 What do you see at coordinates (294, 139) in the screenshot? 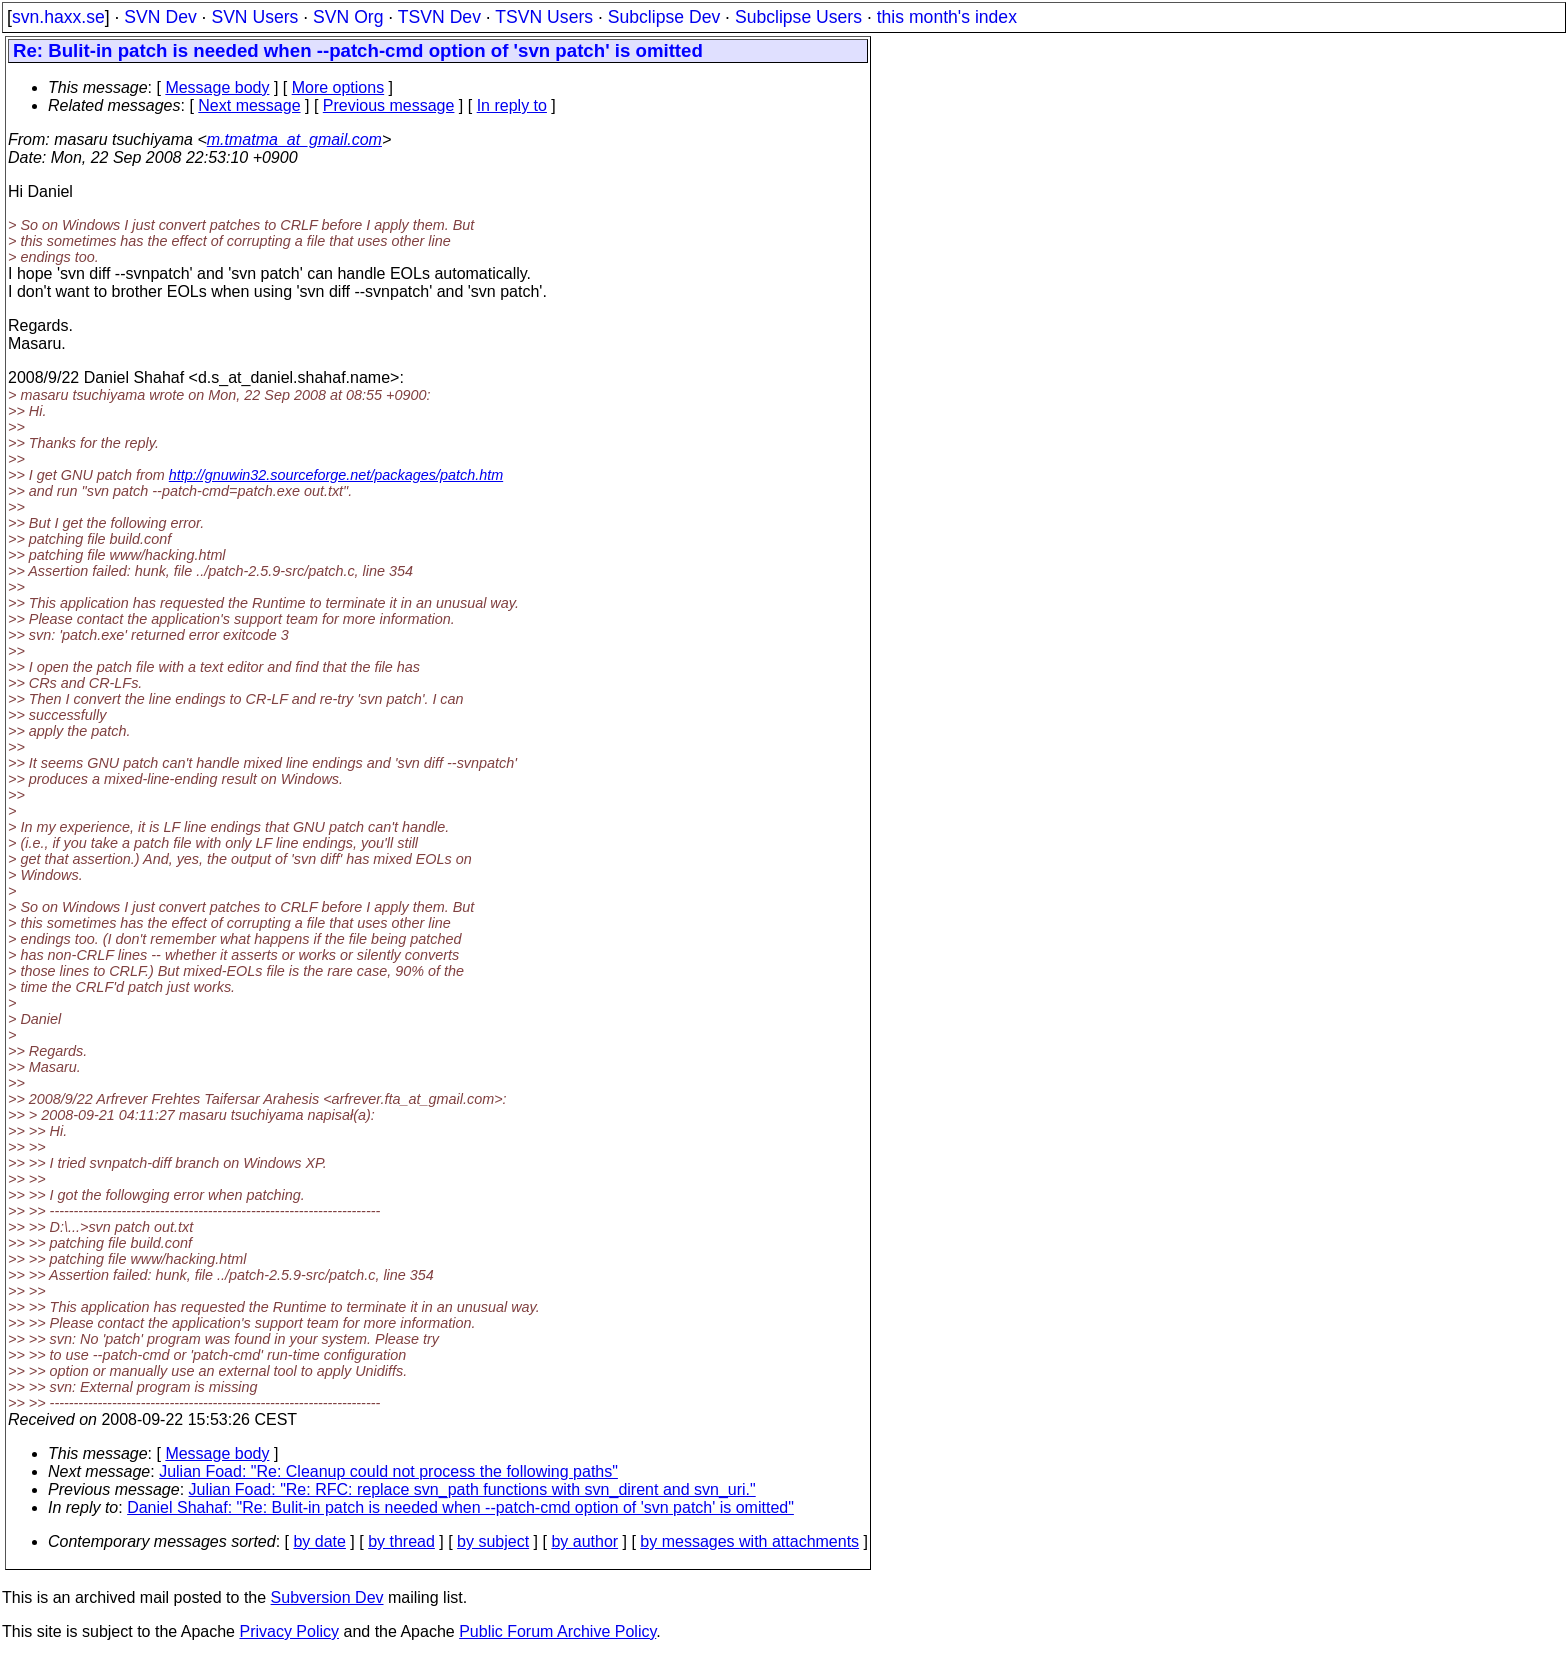
I see `m.tmatma_at_gmail.com` at bounding box center [294, 139].